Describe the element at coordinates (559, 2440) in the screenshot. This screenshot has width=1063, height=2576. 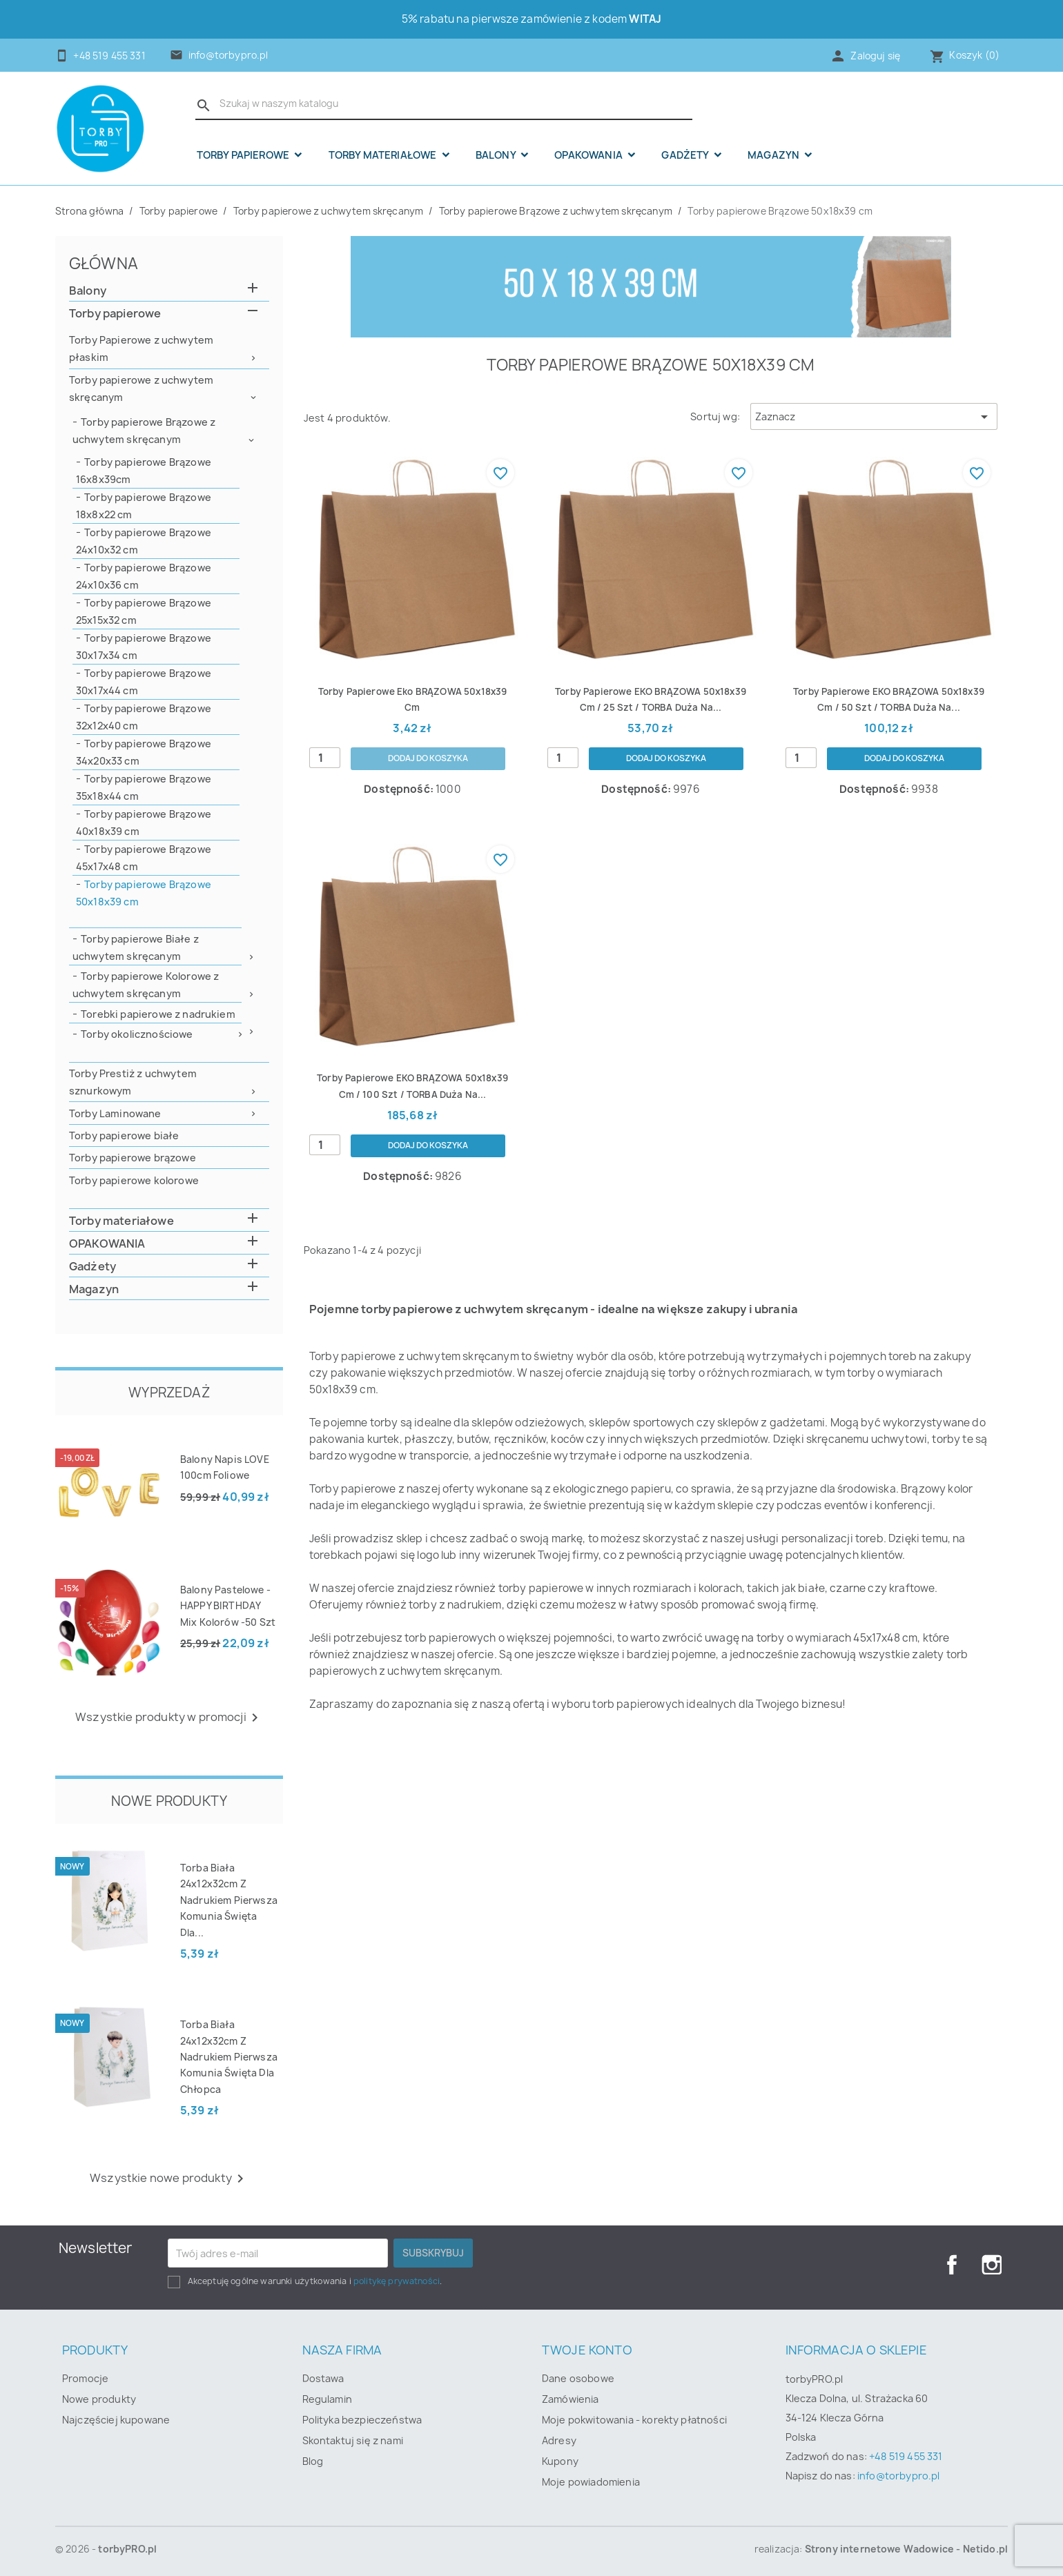
I see `Adresy` at that location.